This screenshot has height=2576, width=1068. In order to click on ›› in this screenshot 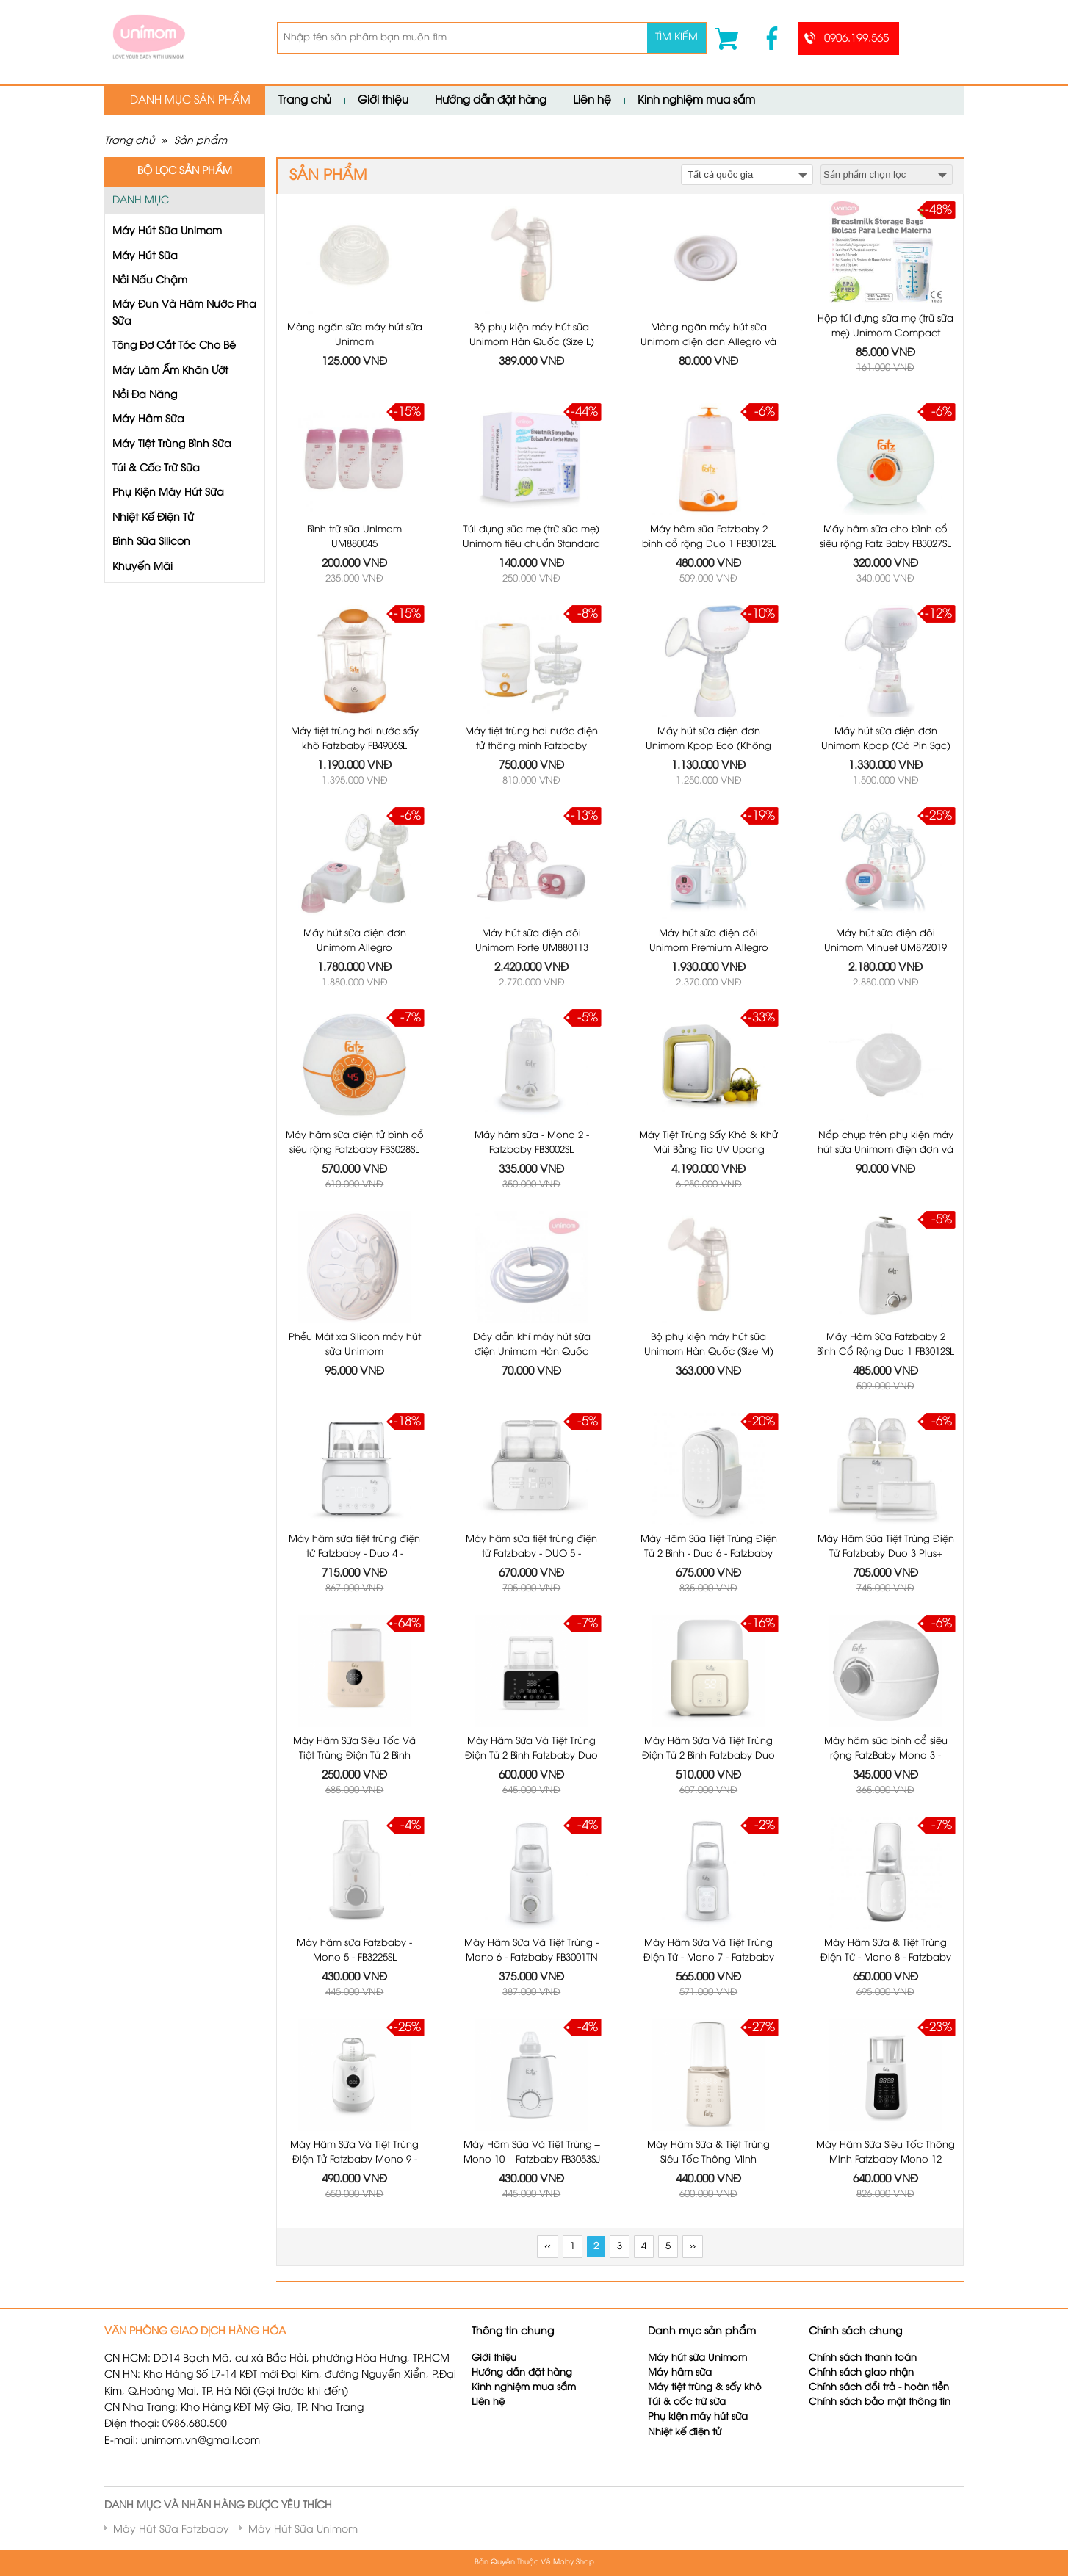, I will do `click(693, 2247)`.